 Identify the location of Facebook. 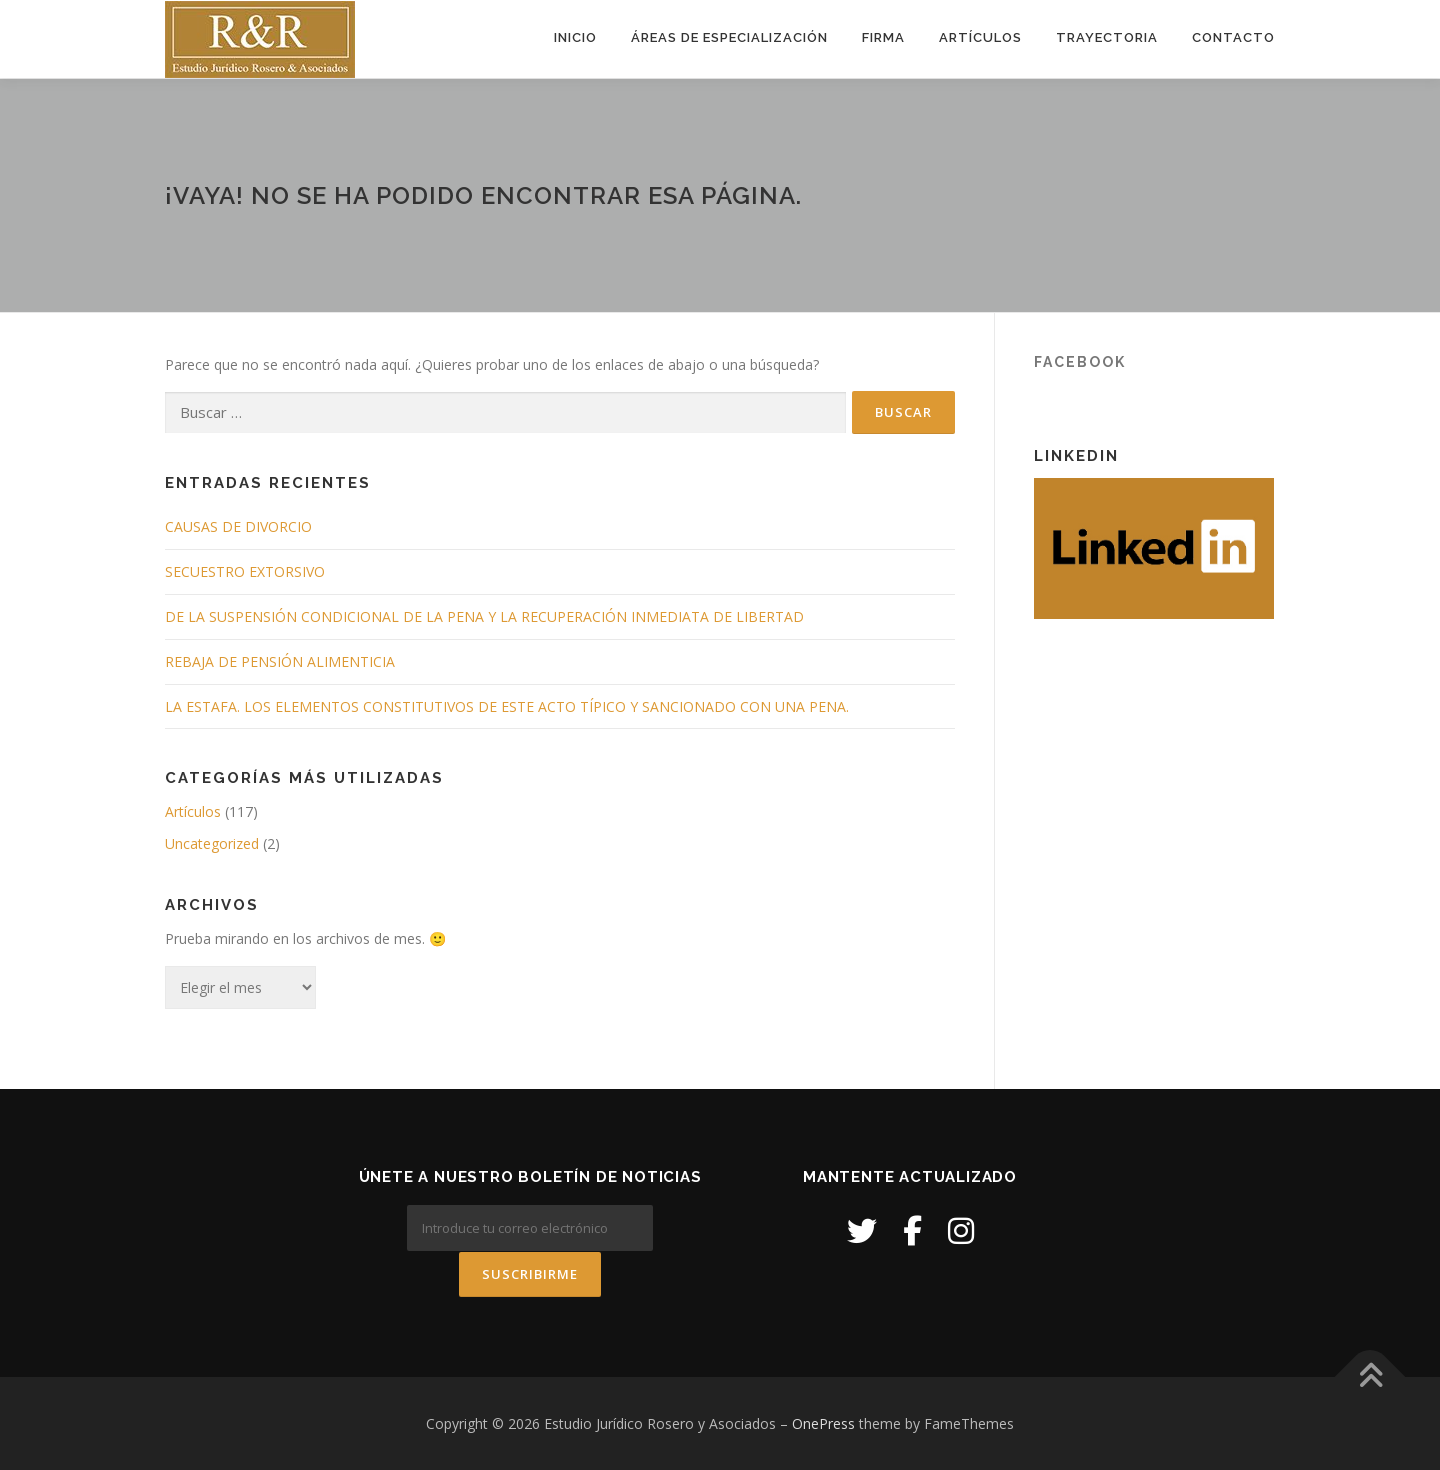
(1080, 362).